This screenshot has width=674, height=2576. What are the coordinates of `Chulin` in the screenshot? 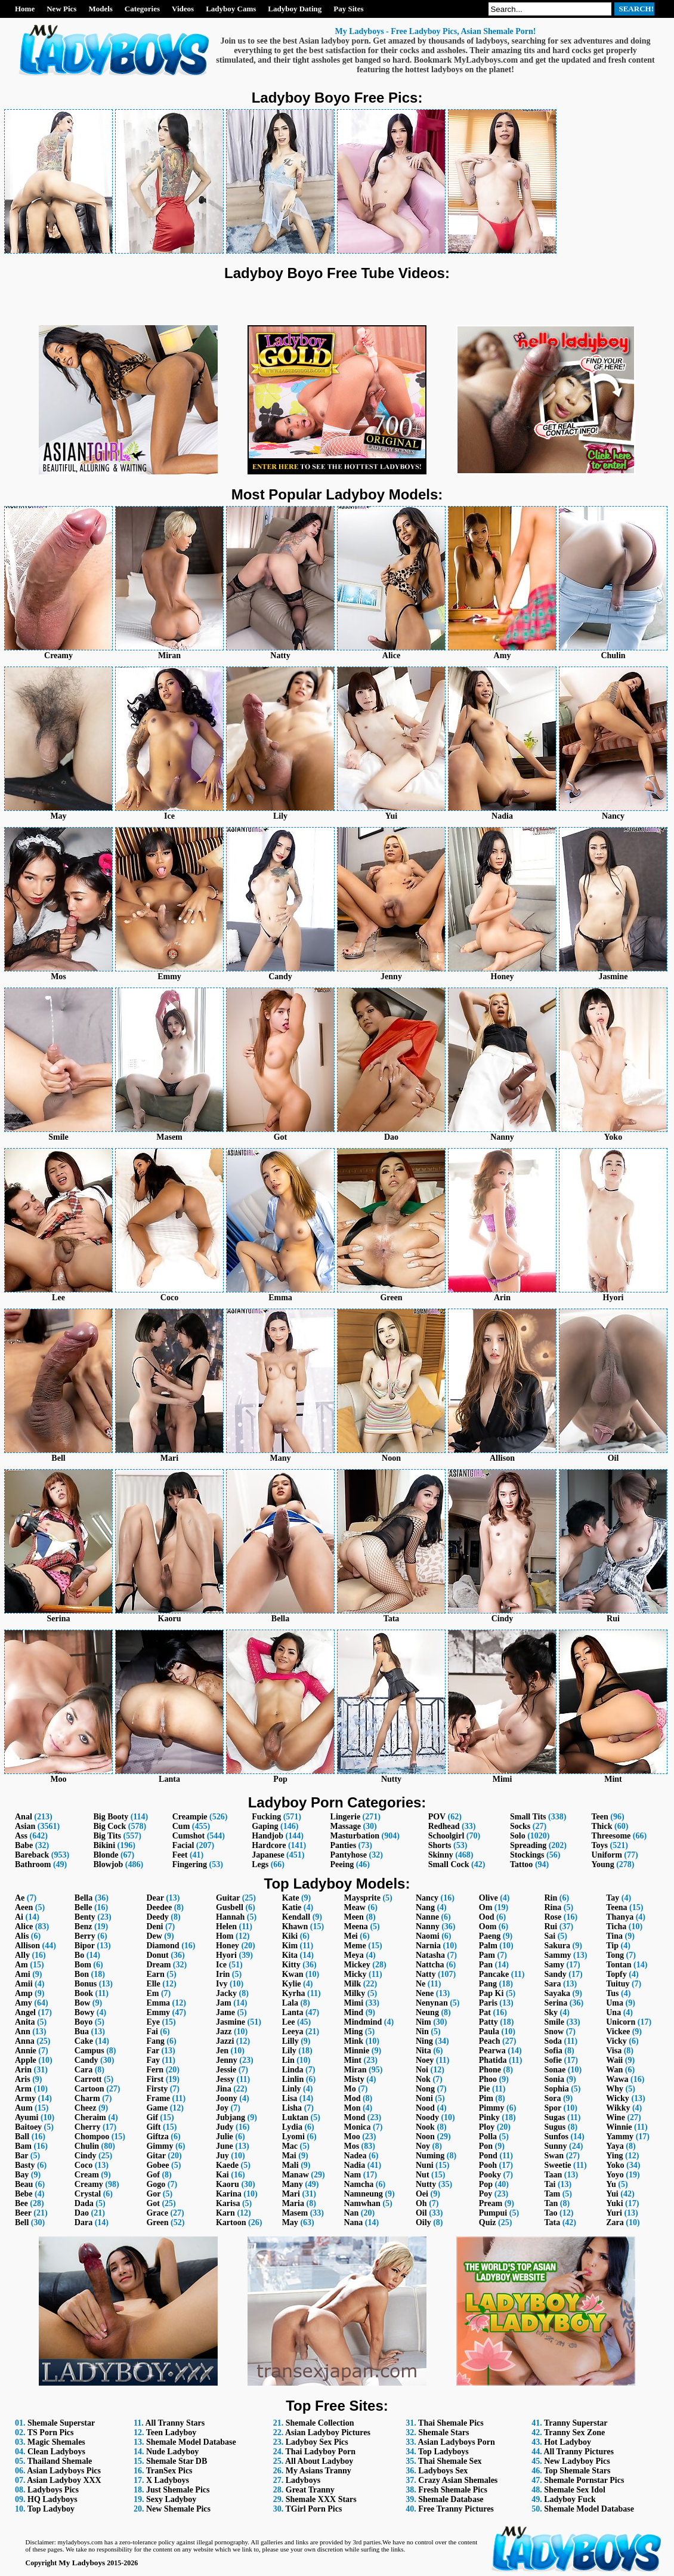 It's located at (87, 2146).